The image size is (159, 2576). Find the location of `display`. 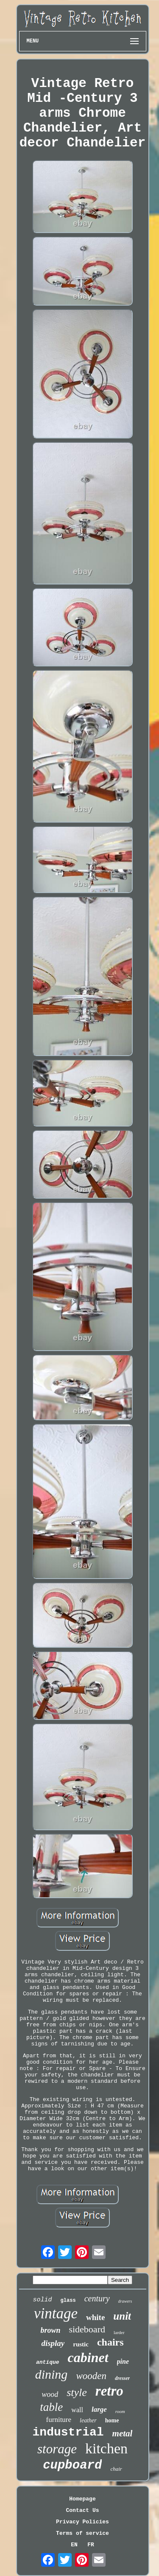

display is located at coordinates (52, 2343).